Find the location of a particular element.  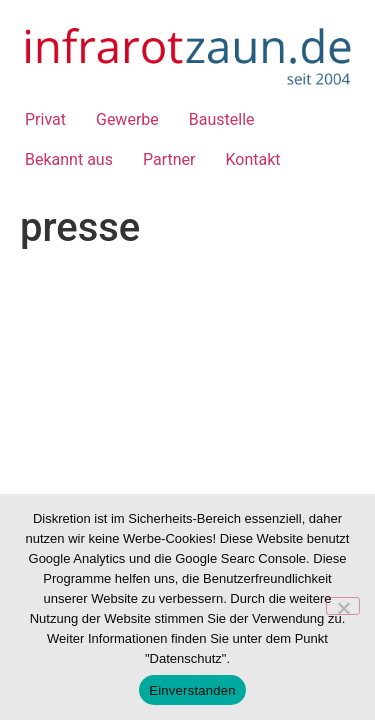

Kontakt is located at coordinates (252, 159).